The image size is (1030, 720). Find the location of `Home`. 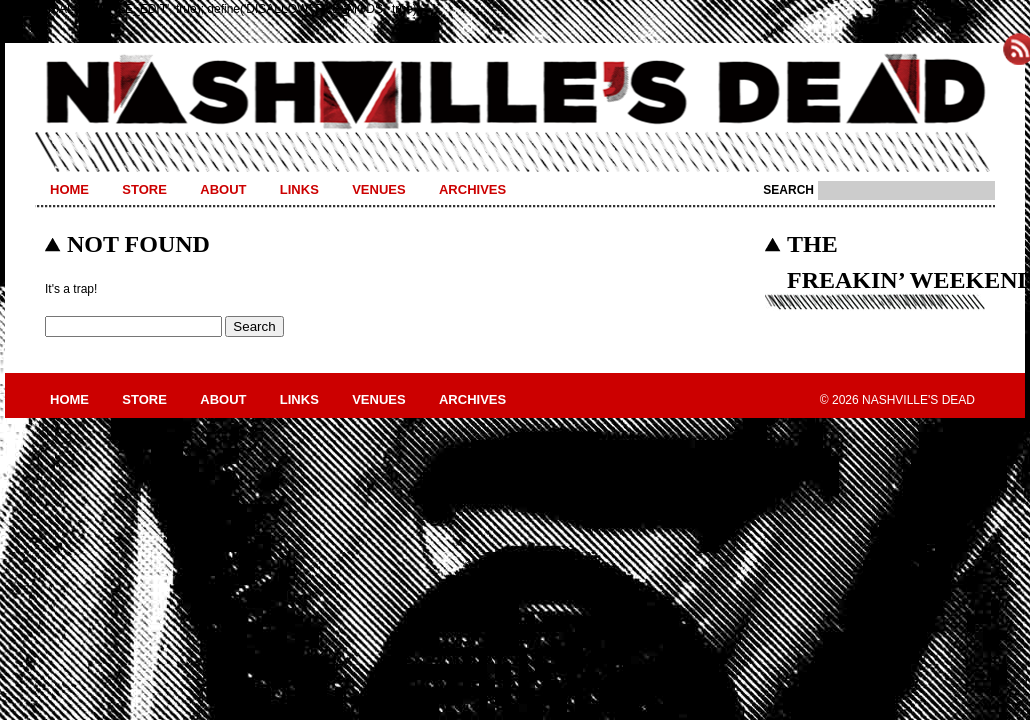

Home is located at coordinates (69, 189).